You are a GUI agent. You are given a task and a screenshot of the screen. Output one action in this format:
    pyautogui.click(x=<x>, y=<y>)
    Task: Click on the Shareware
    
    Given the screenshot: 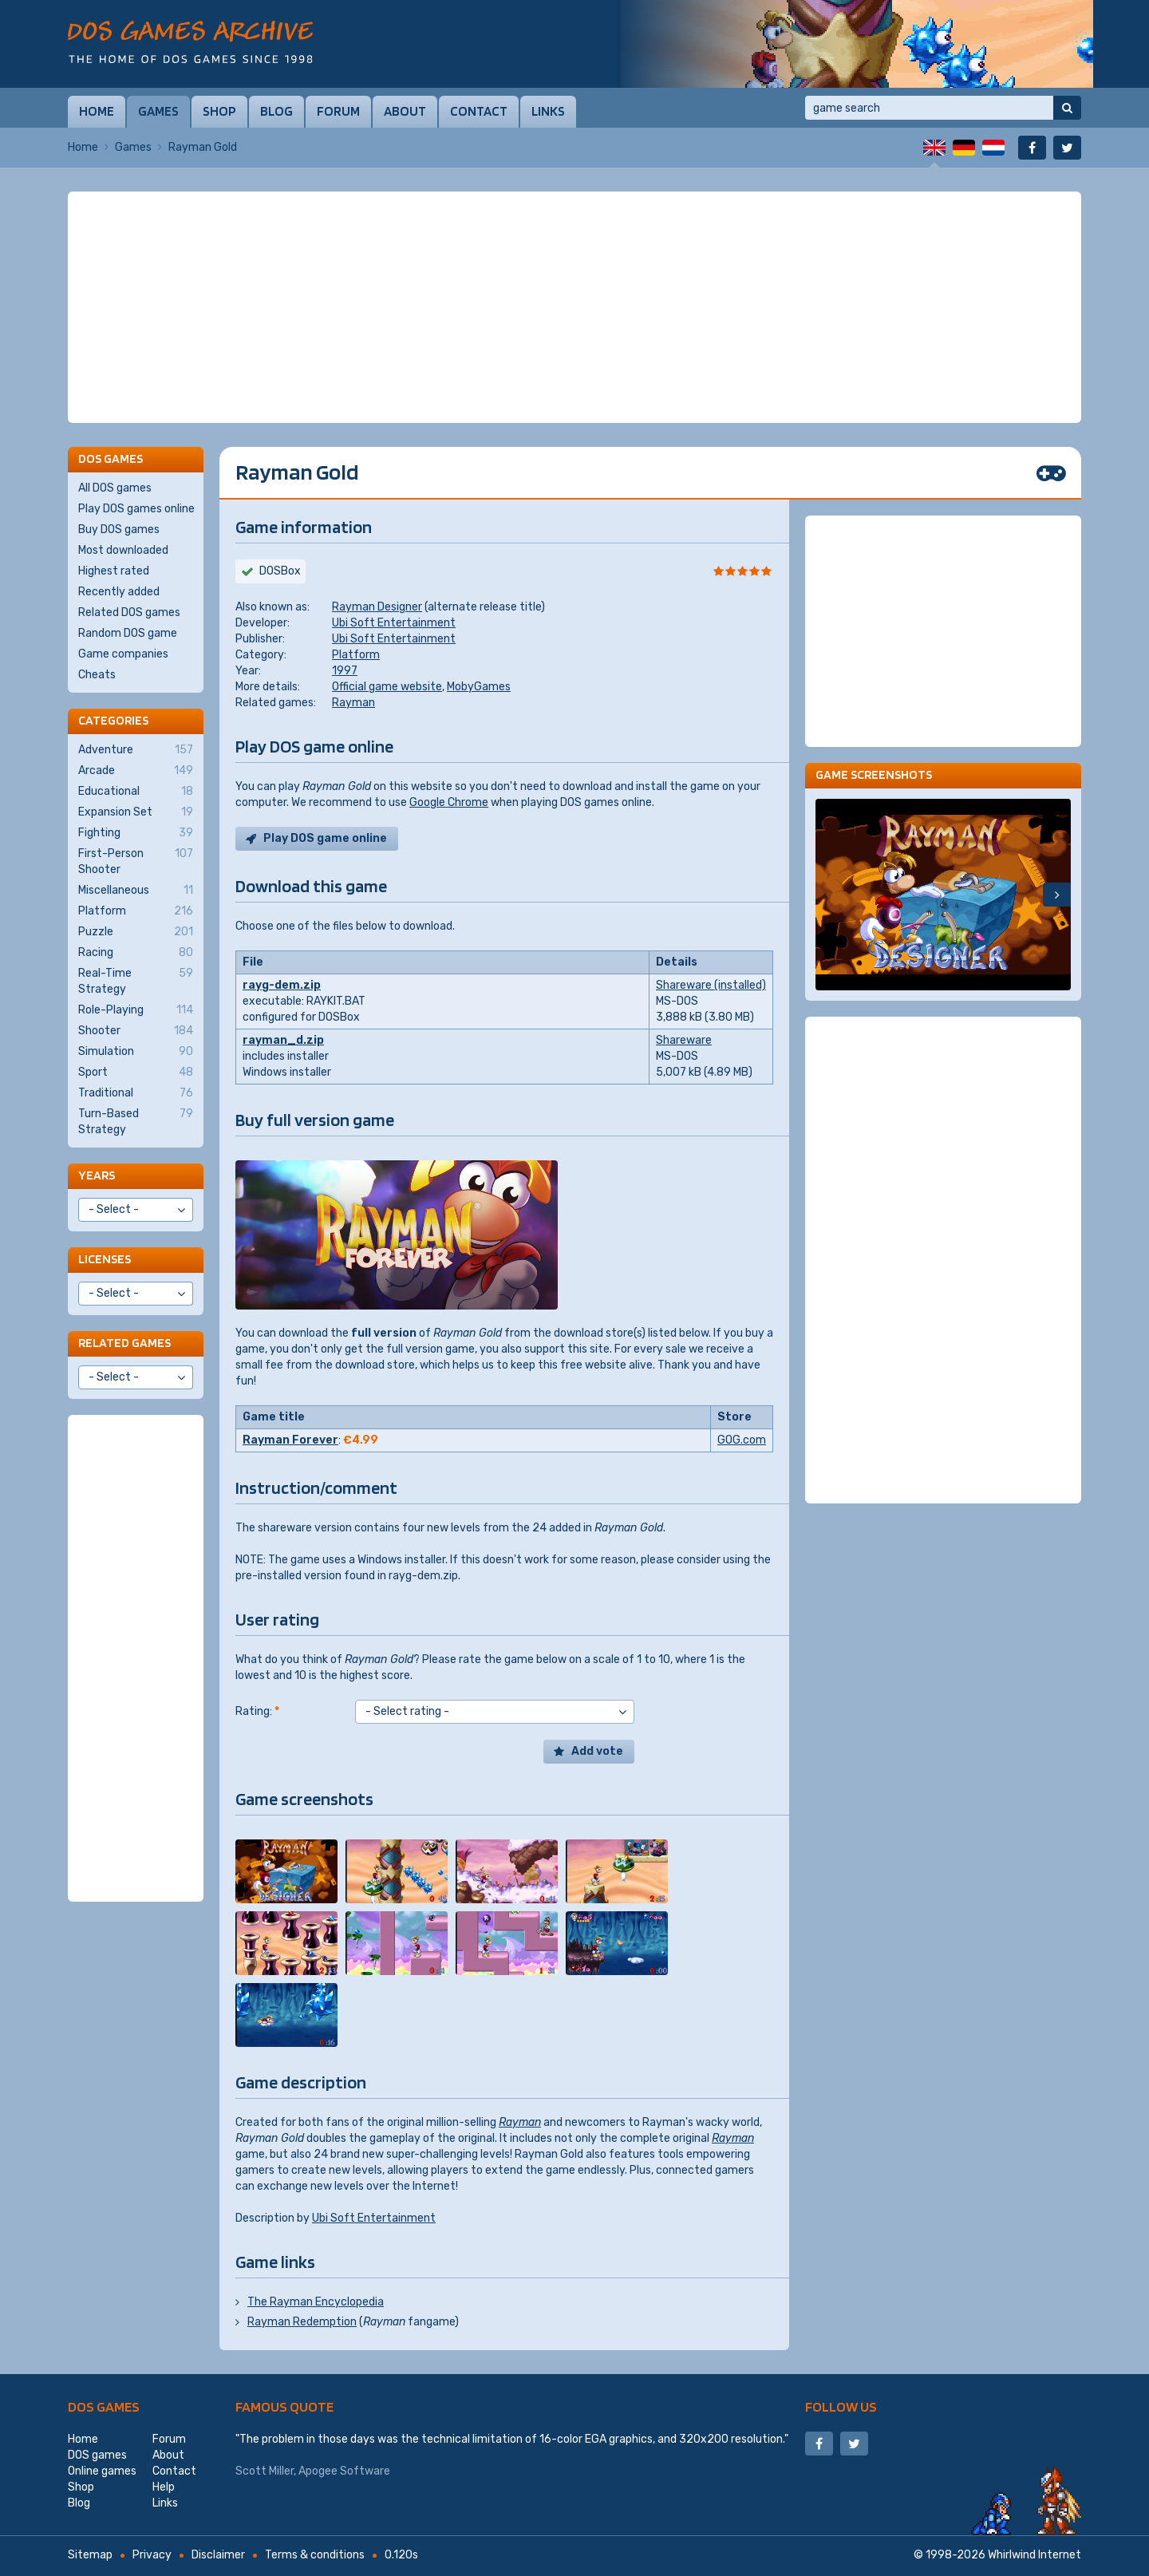 What is the action you would take?
    pyautogui.click(x=684, y=1040)
    